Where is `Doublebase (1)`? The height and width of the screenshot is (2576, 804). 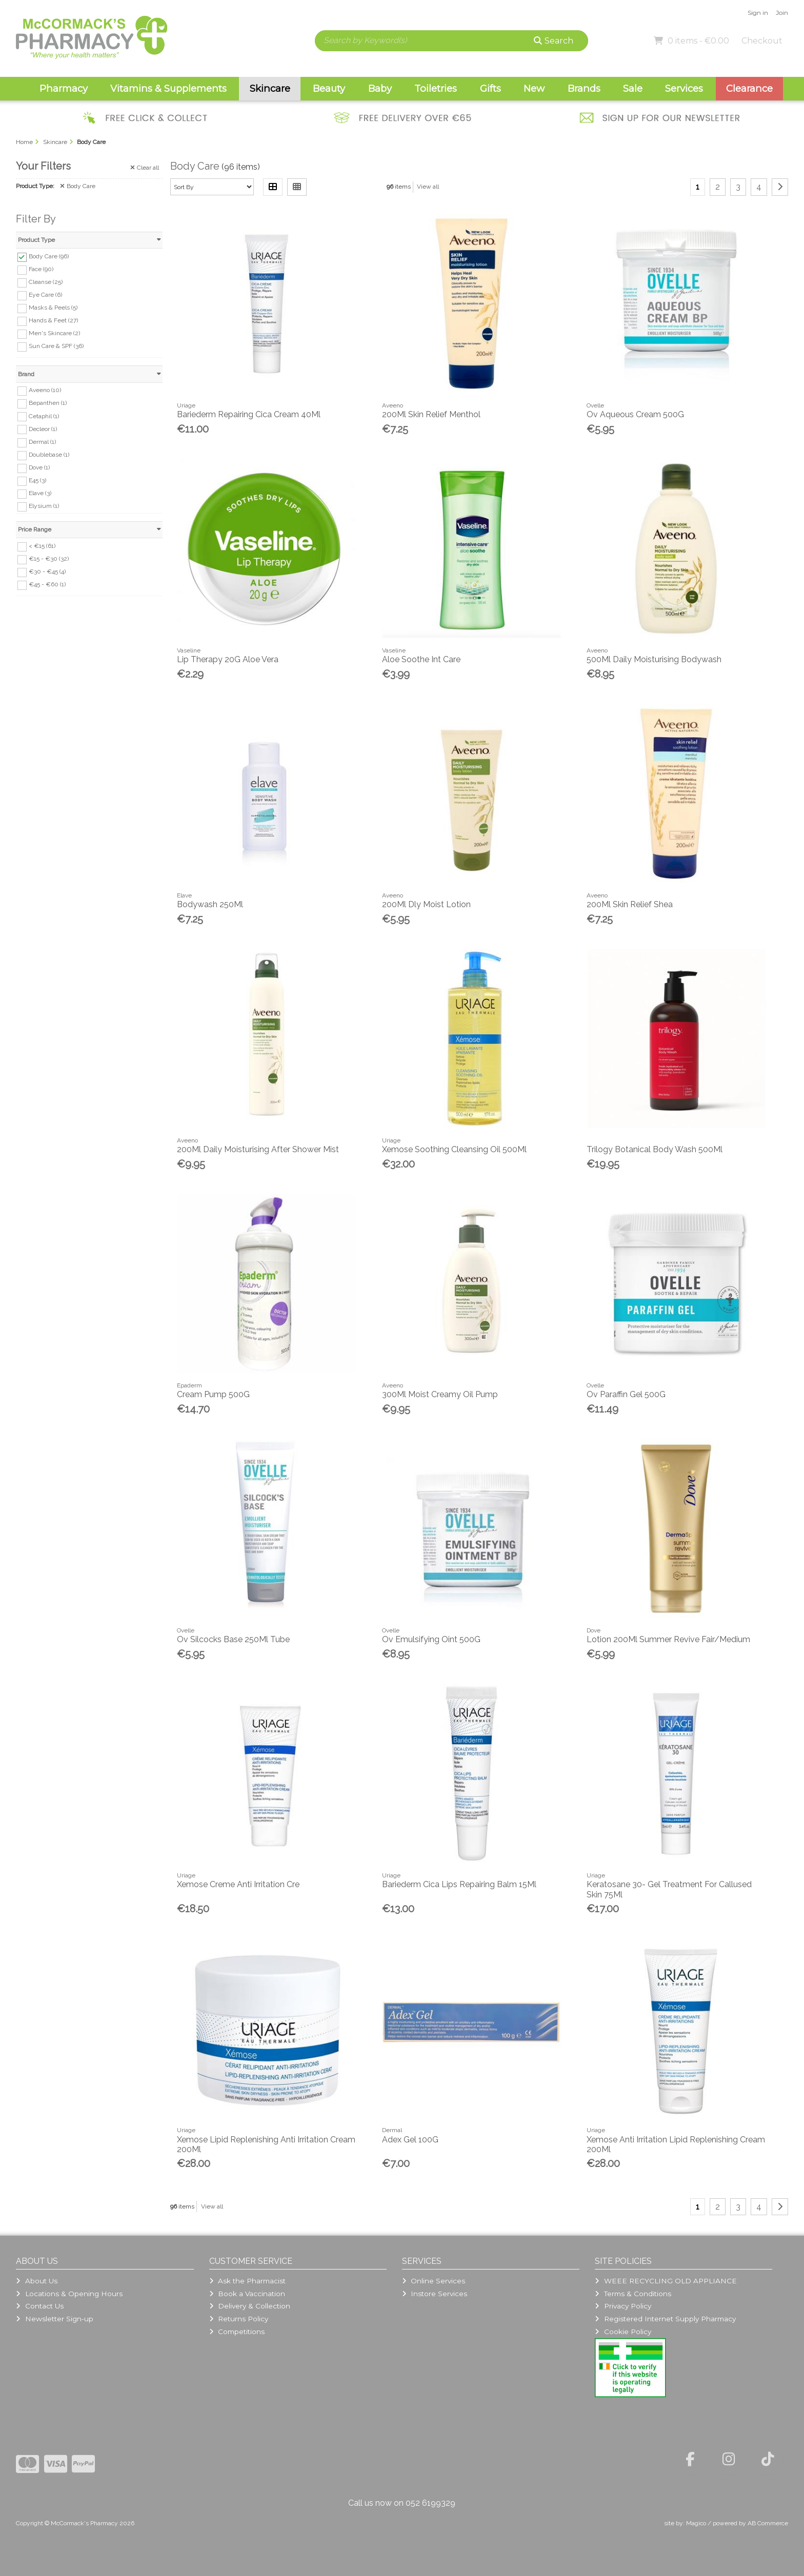
Doublebase (1) is located at coordinates (49, 454).